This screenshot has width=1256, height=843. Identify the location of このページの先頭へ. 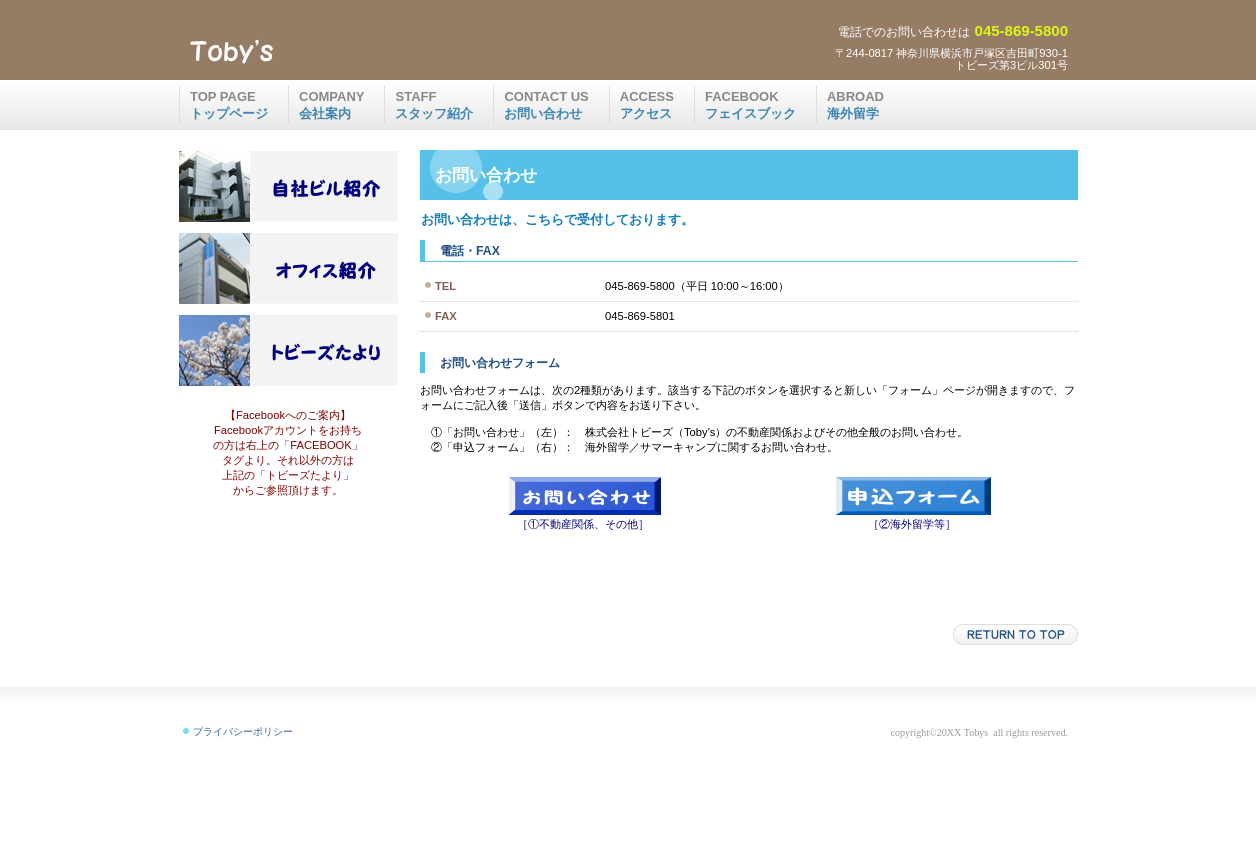
(1015, 634).